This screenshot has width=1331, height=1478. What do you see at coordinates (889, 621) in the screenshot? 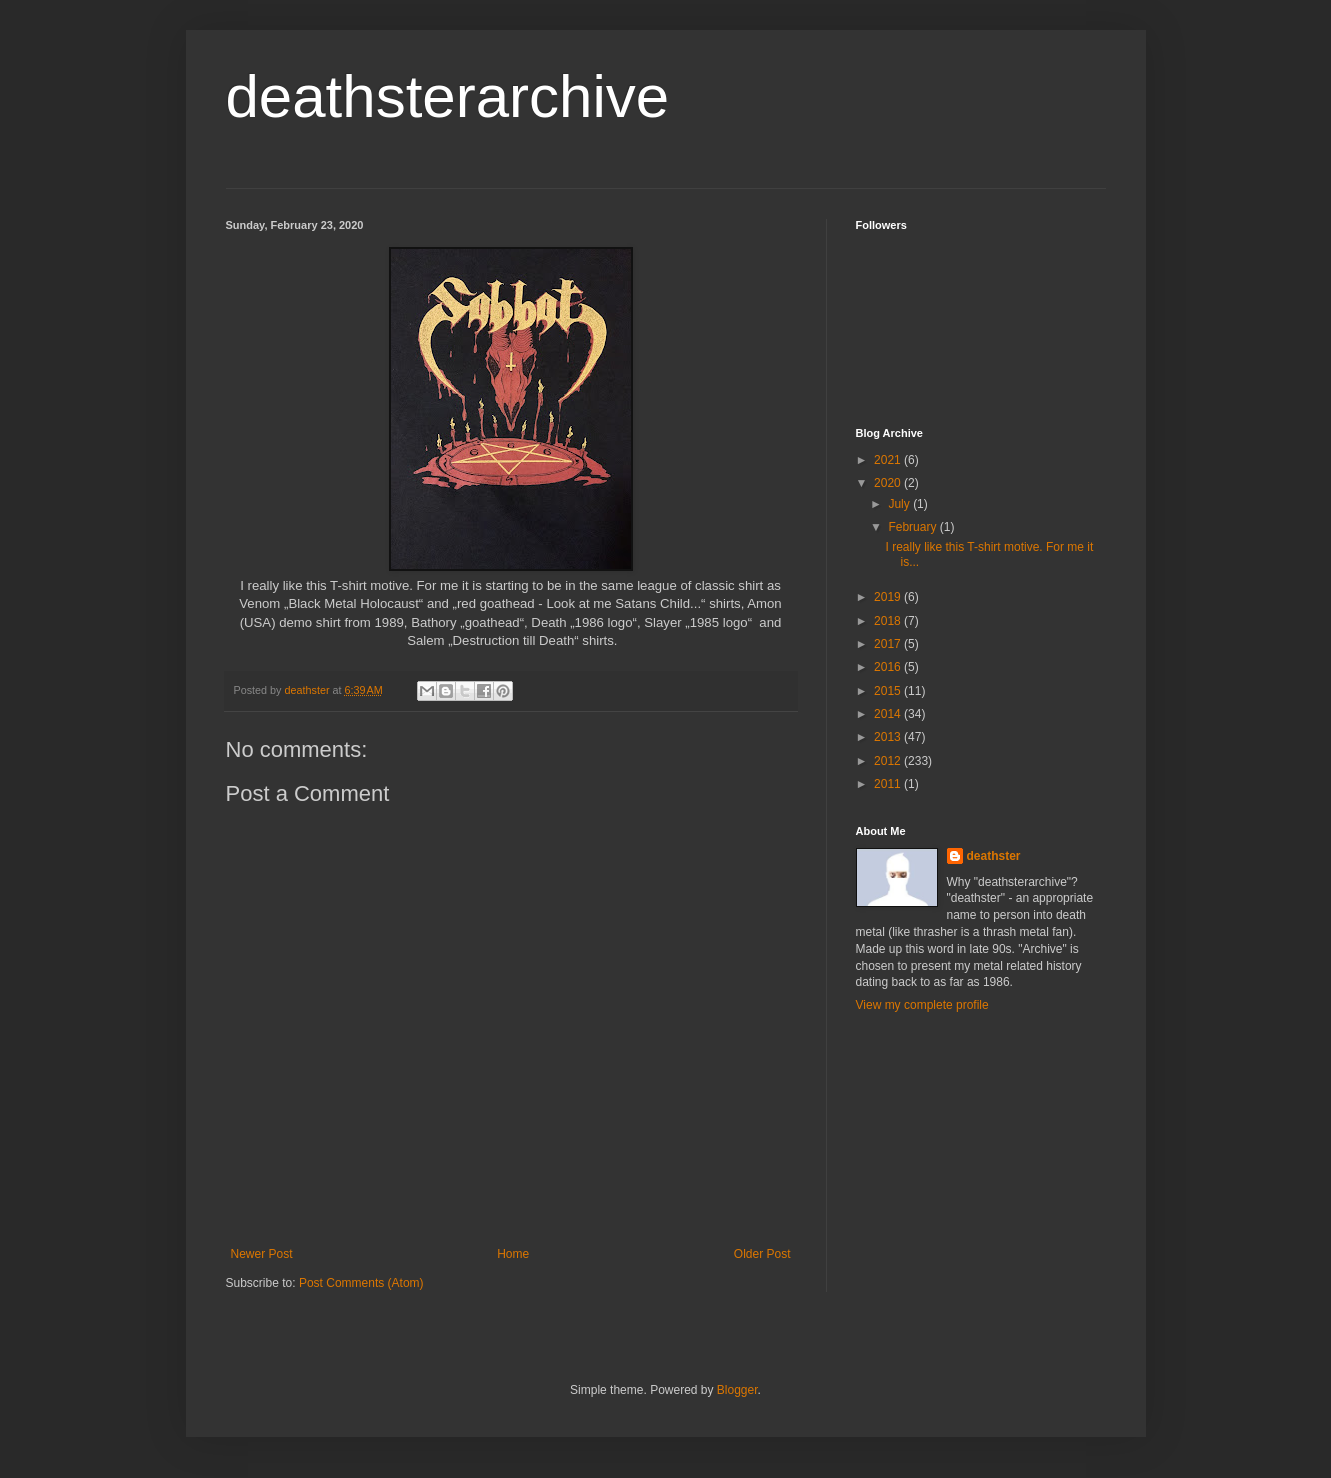
I see `2018` at bounding box center [889, 621].